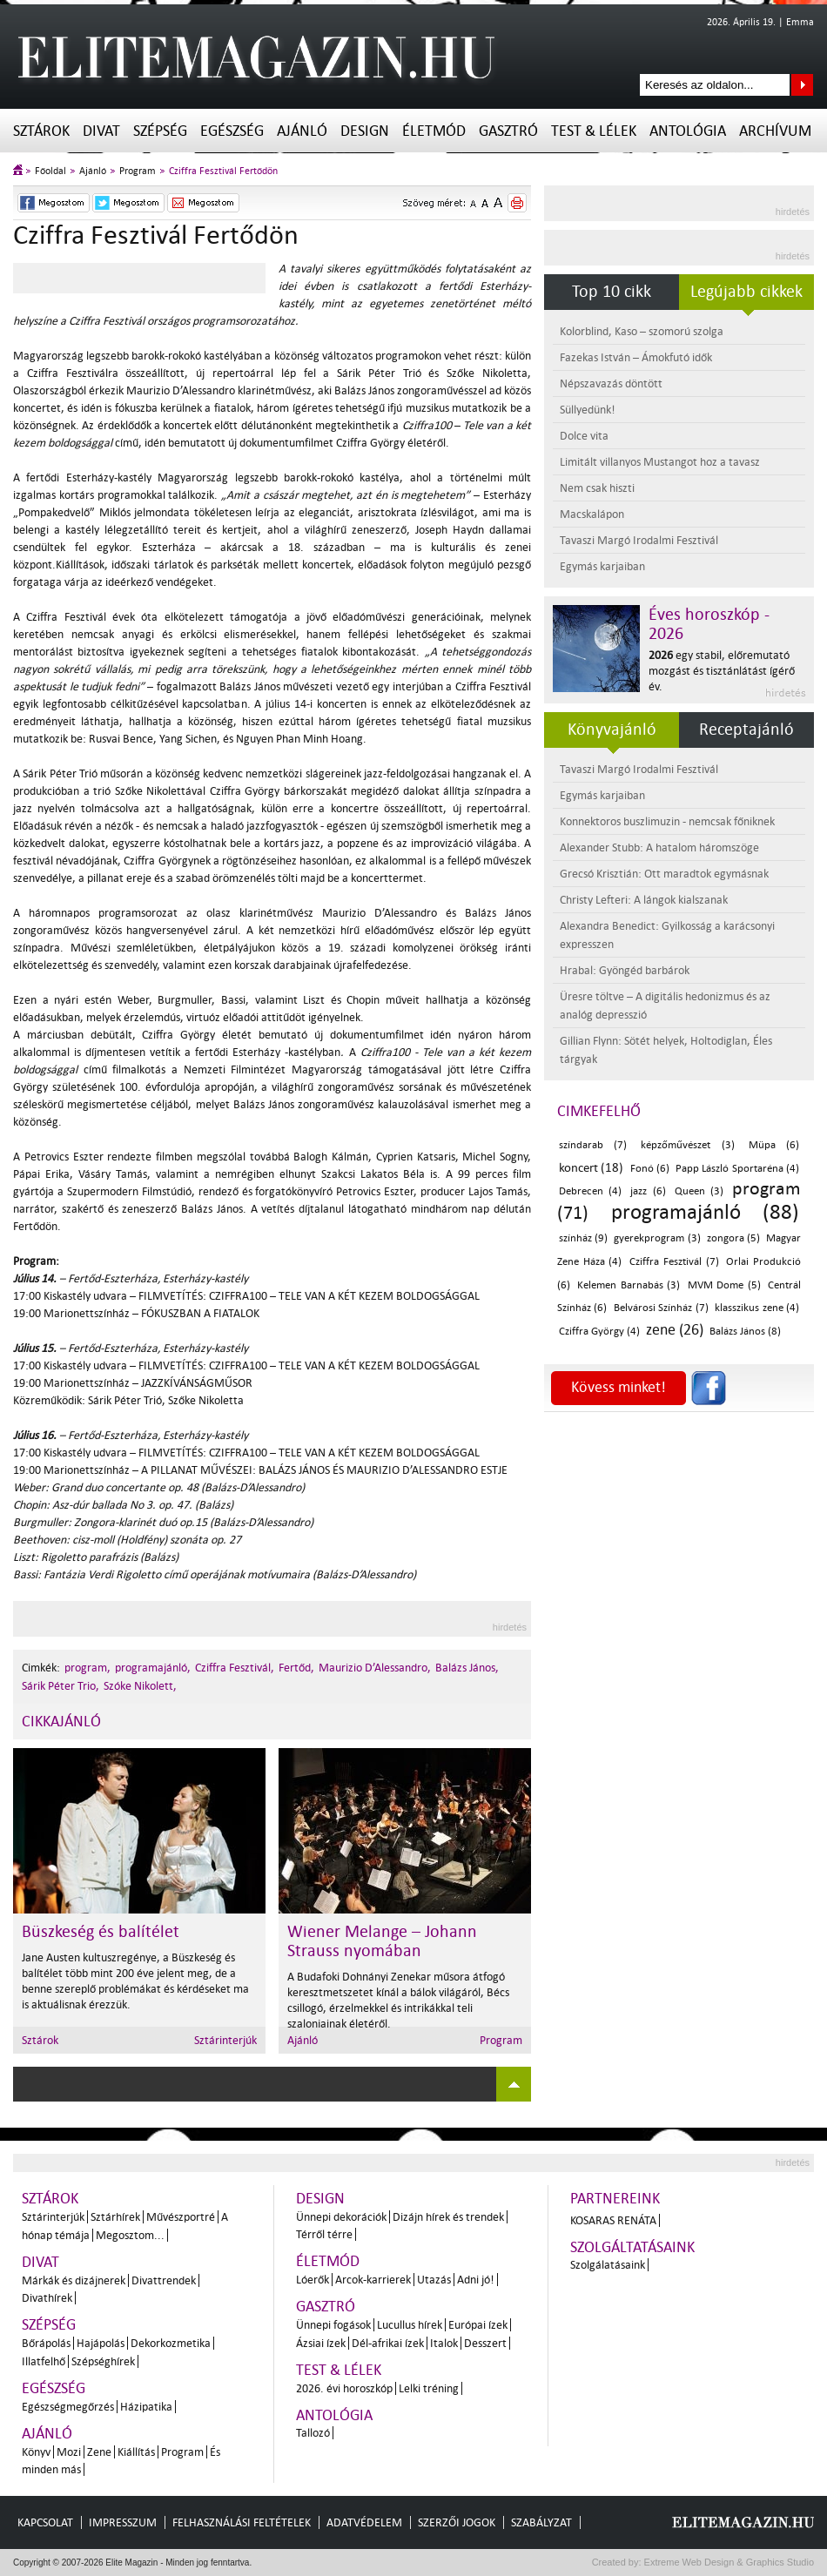 Image resolution: width=827 pixels, height=2576 pixels. What do you see at coordinates (757, 1308) in the screenshot?
I see `klasszikus zene (4)` at bounding box center [757, 1308].